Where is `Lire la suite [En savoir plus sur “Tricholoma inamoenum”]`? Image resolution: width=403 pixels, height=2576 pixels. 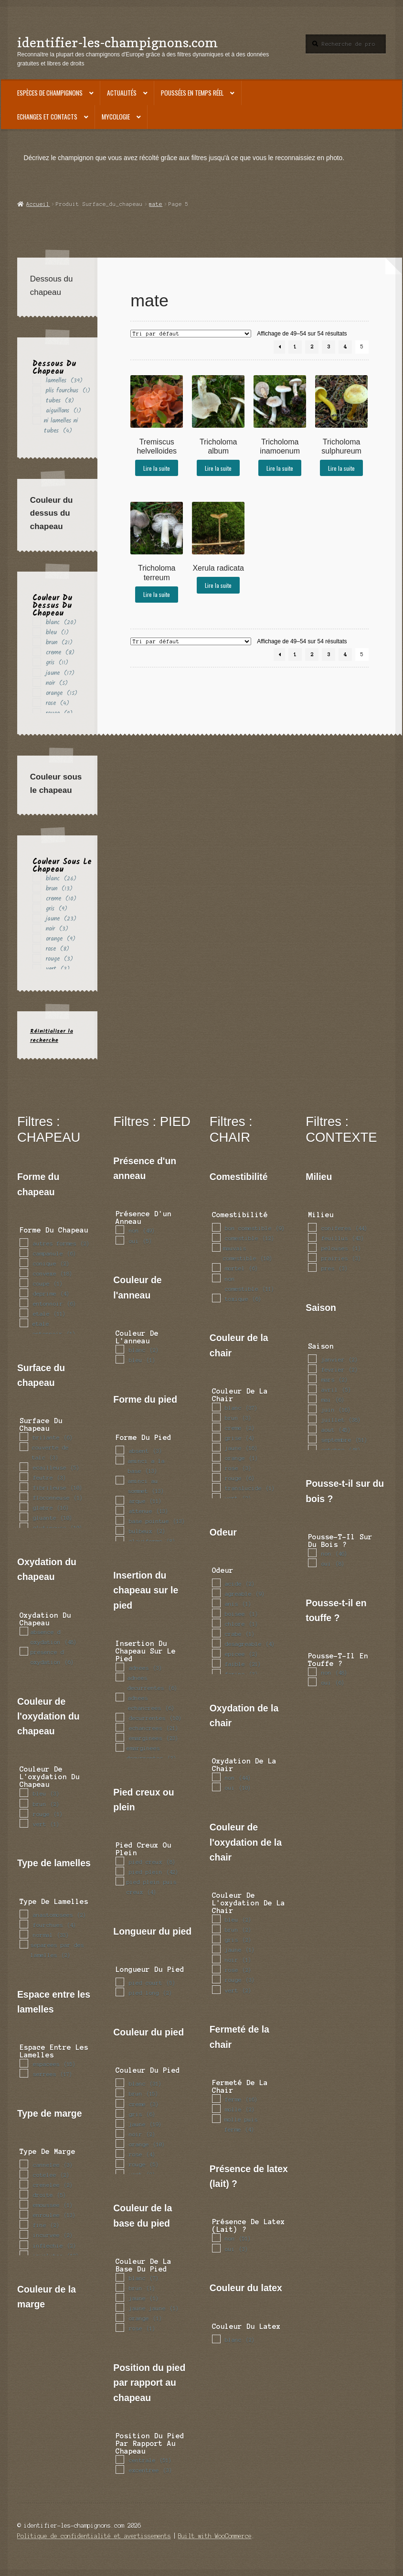 Lire la suite [En savoir plus sur “Tricholoma inamoenum”] is located at coordinates (279, 468).